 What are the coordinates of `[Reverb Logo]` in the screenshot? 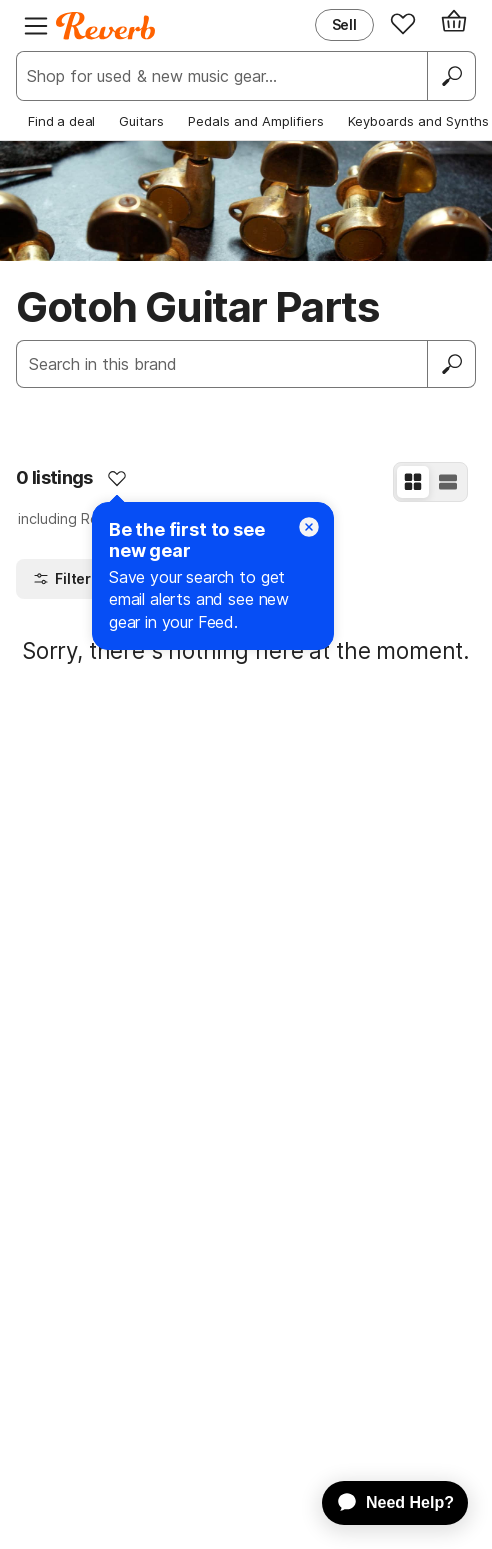 It's located at (106, 26).